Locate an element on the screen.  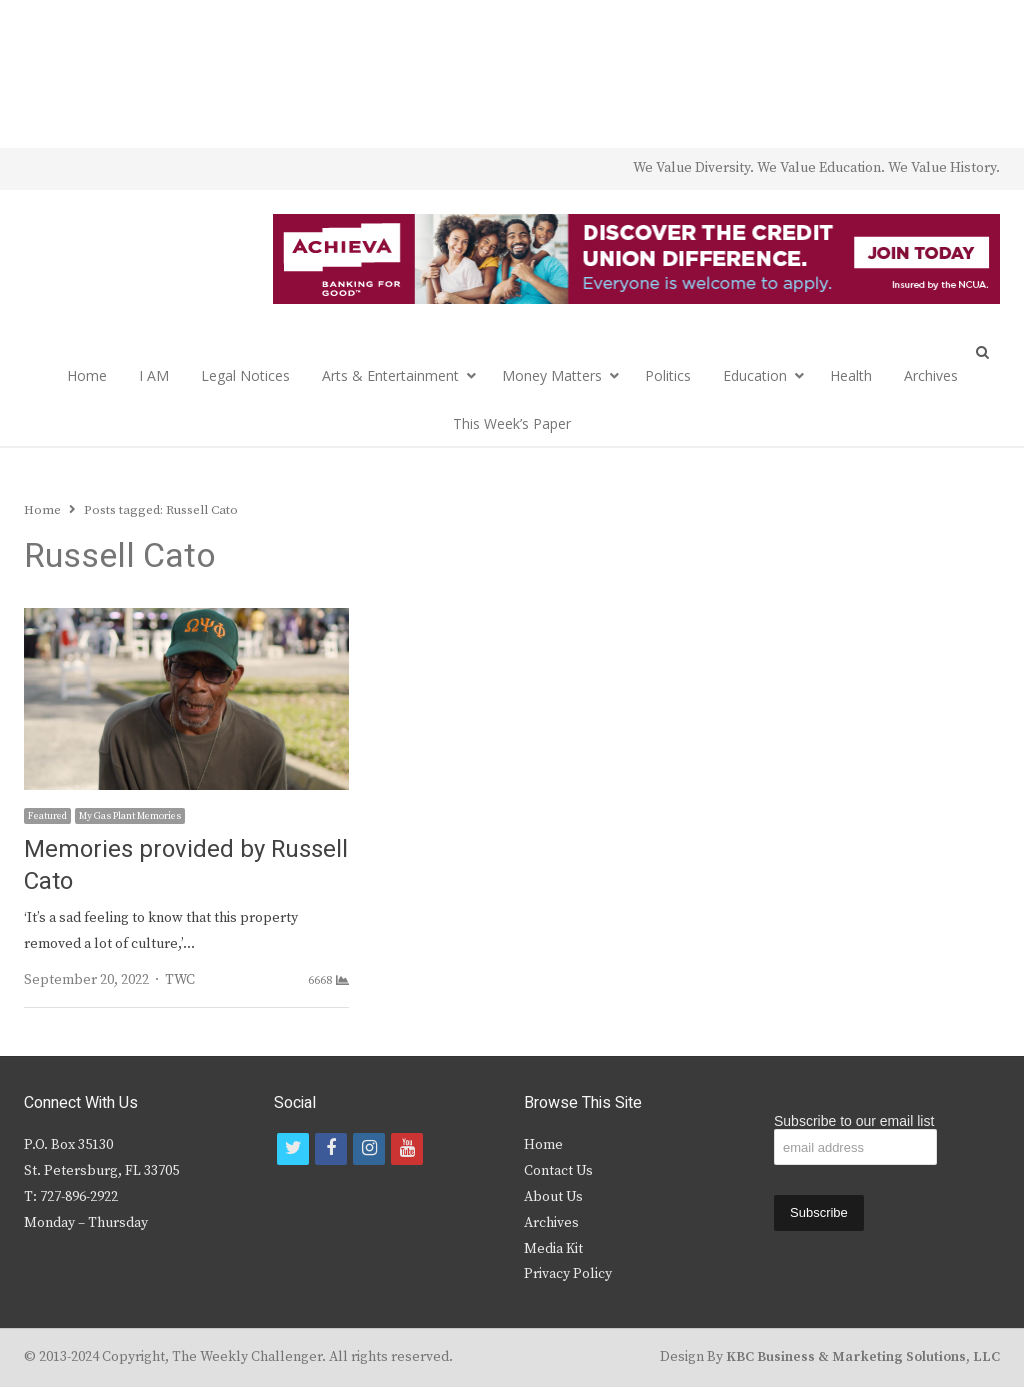
My Gas Plant Memories is located at coordinates (130, 816).